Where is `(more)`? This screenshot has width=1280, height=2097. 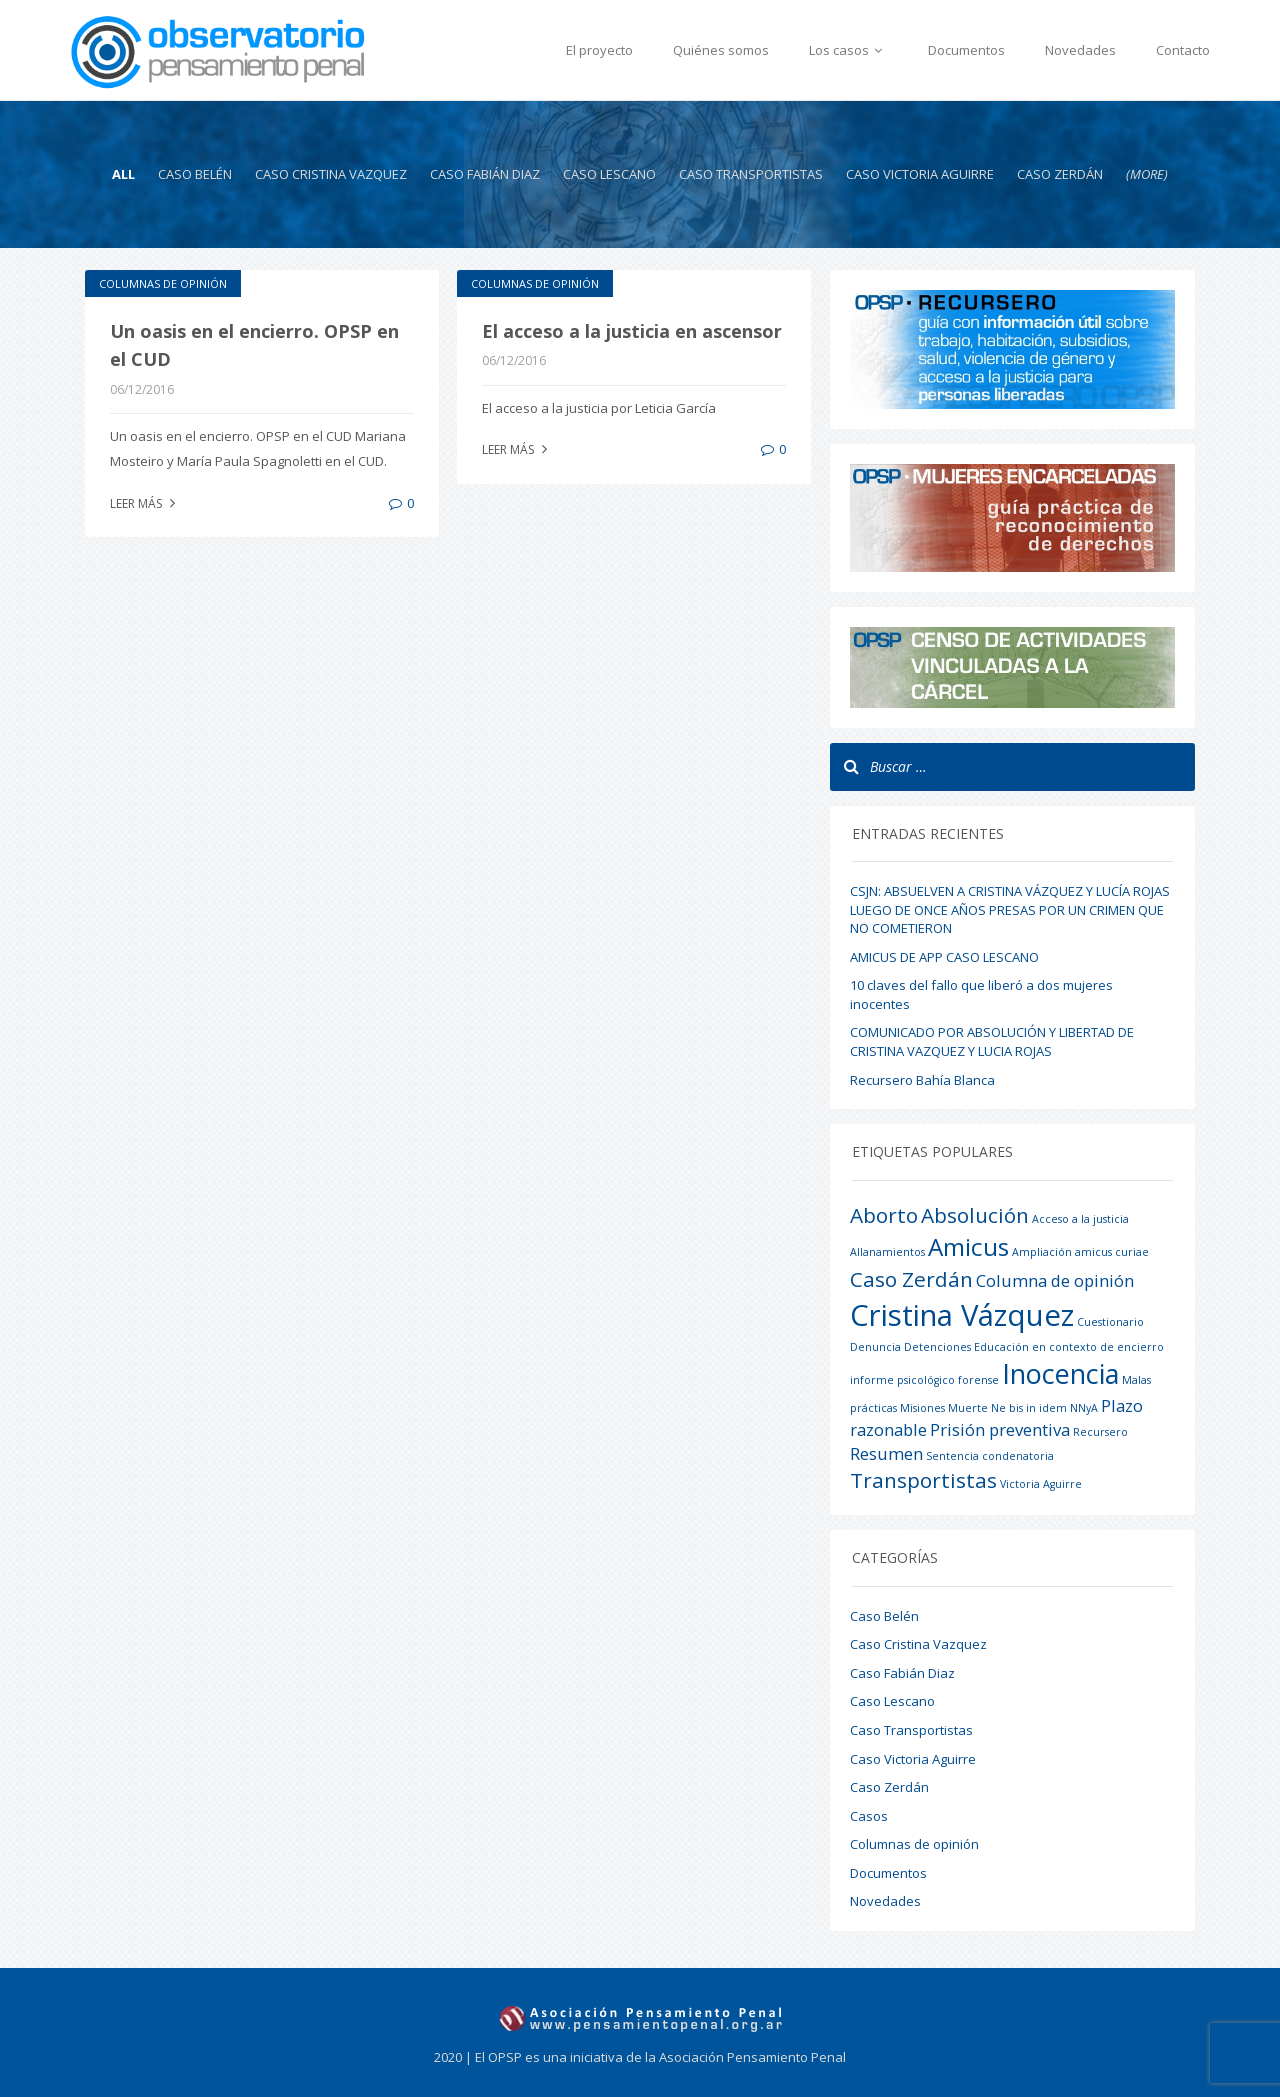 (more) is located at coordinates (1147, 174).